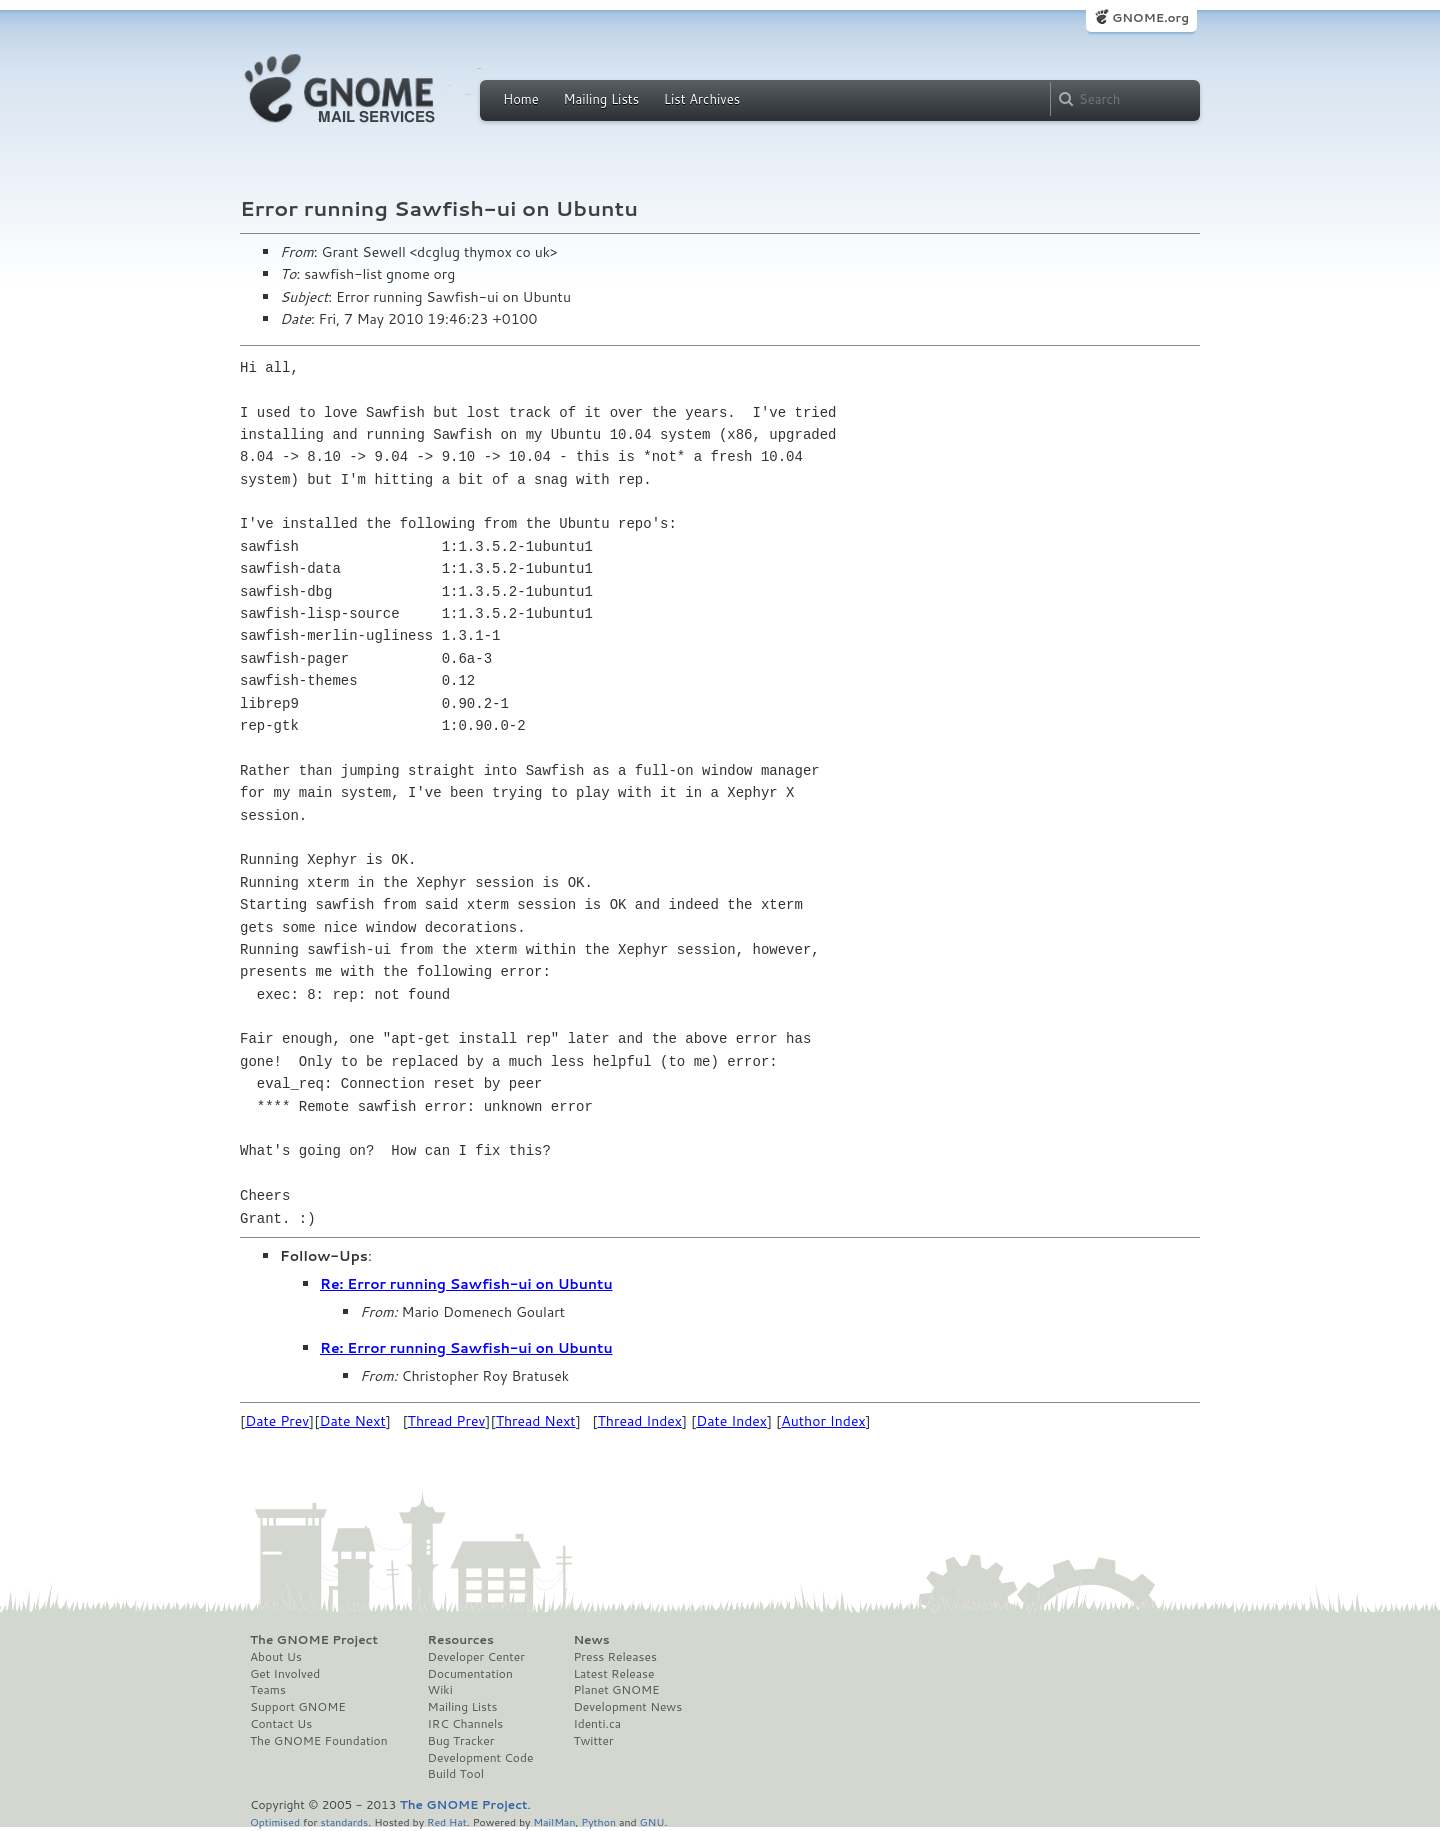  I want to click on Teams, so click(268, 1690).